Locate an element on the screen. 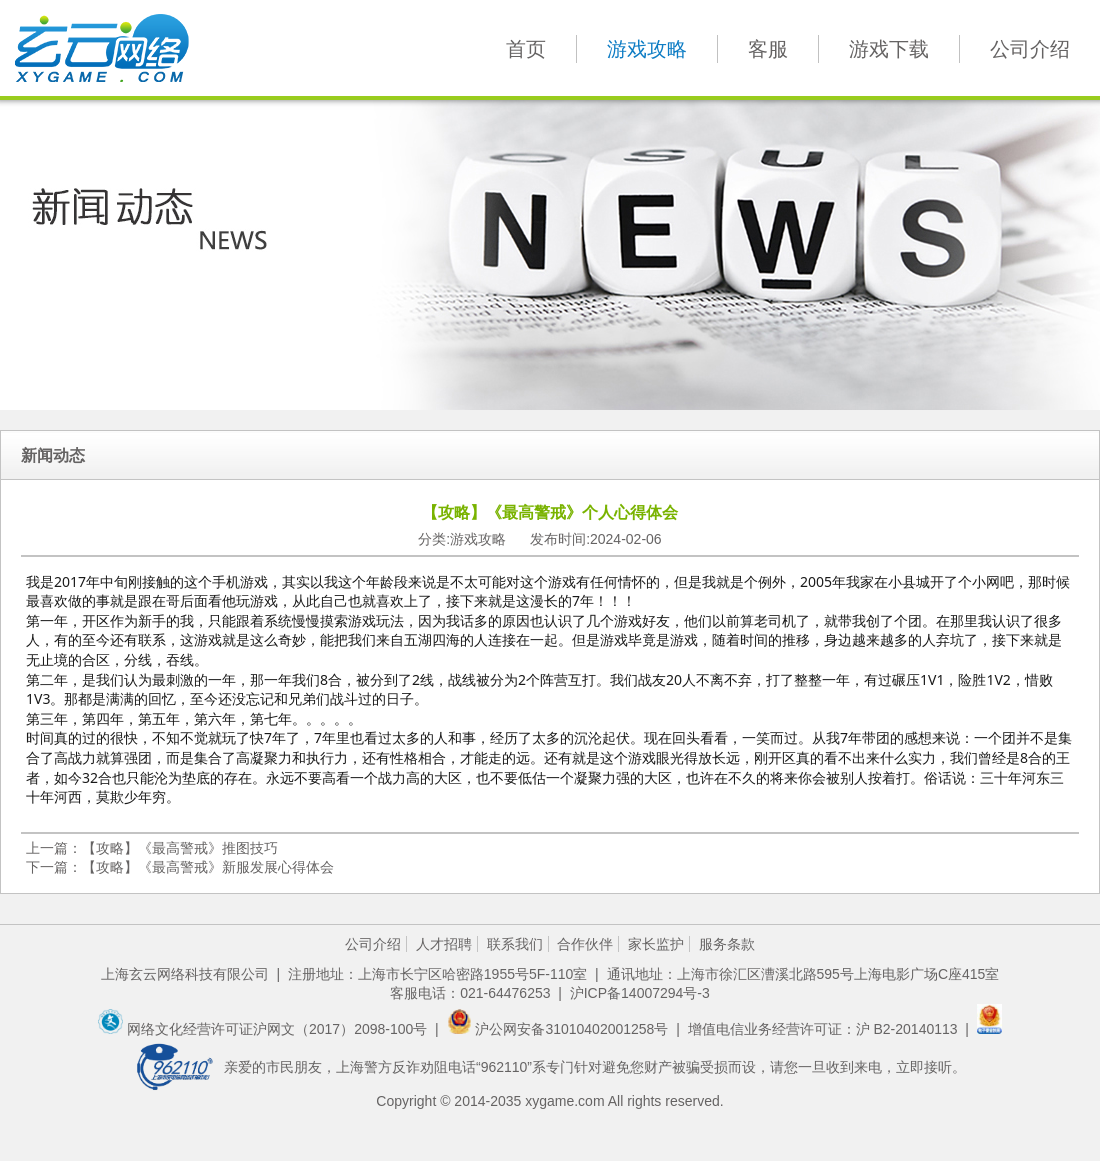 The image size is (1100, 1161). 服务条款 is located at coordinates (727, 944).